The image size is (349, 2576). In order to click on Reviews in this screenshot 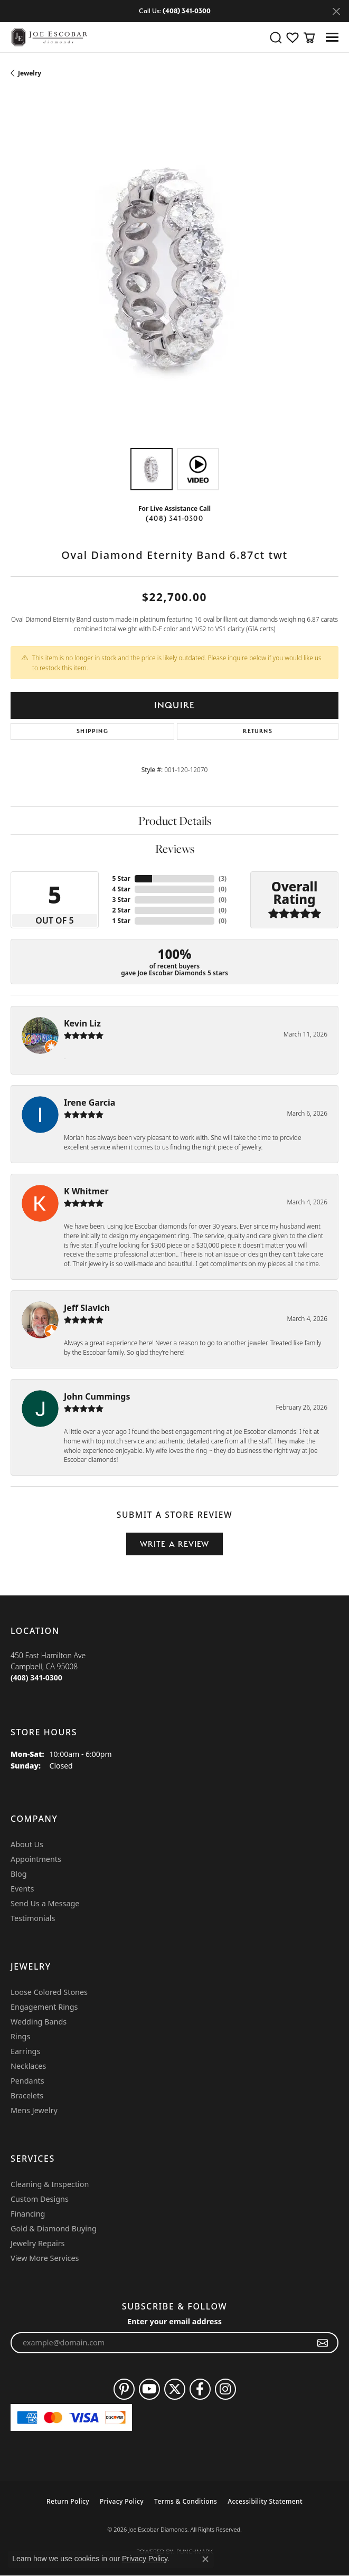, I will do `click(174, 848)`.